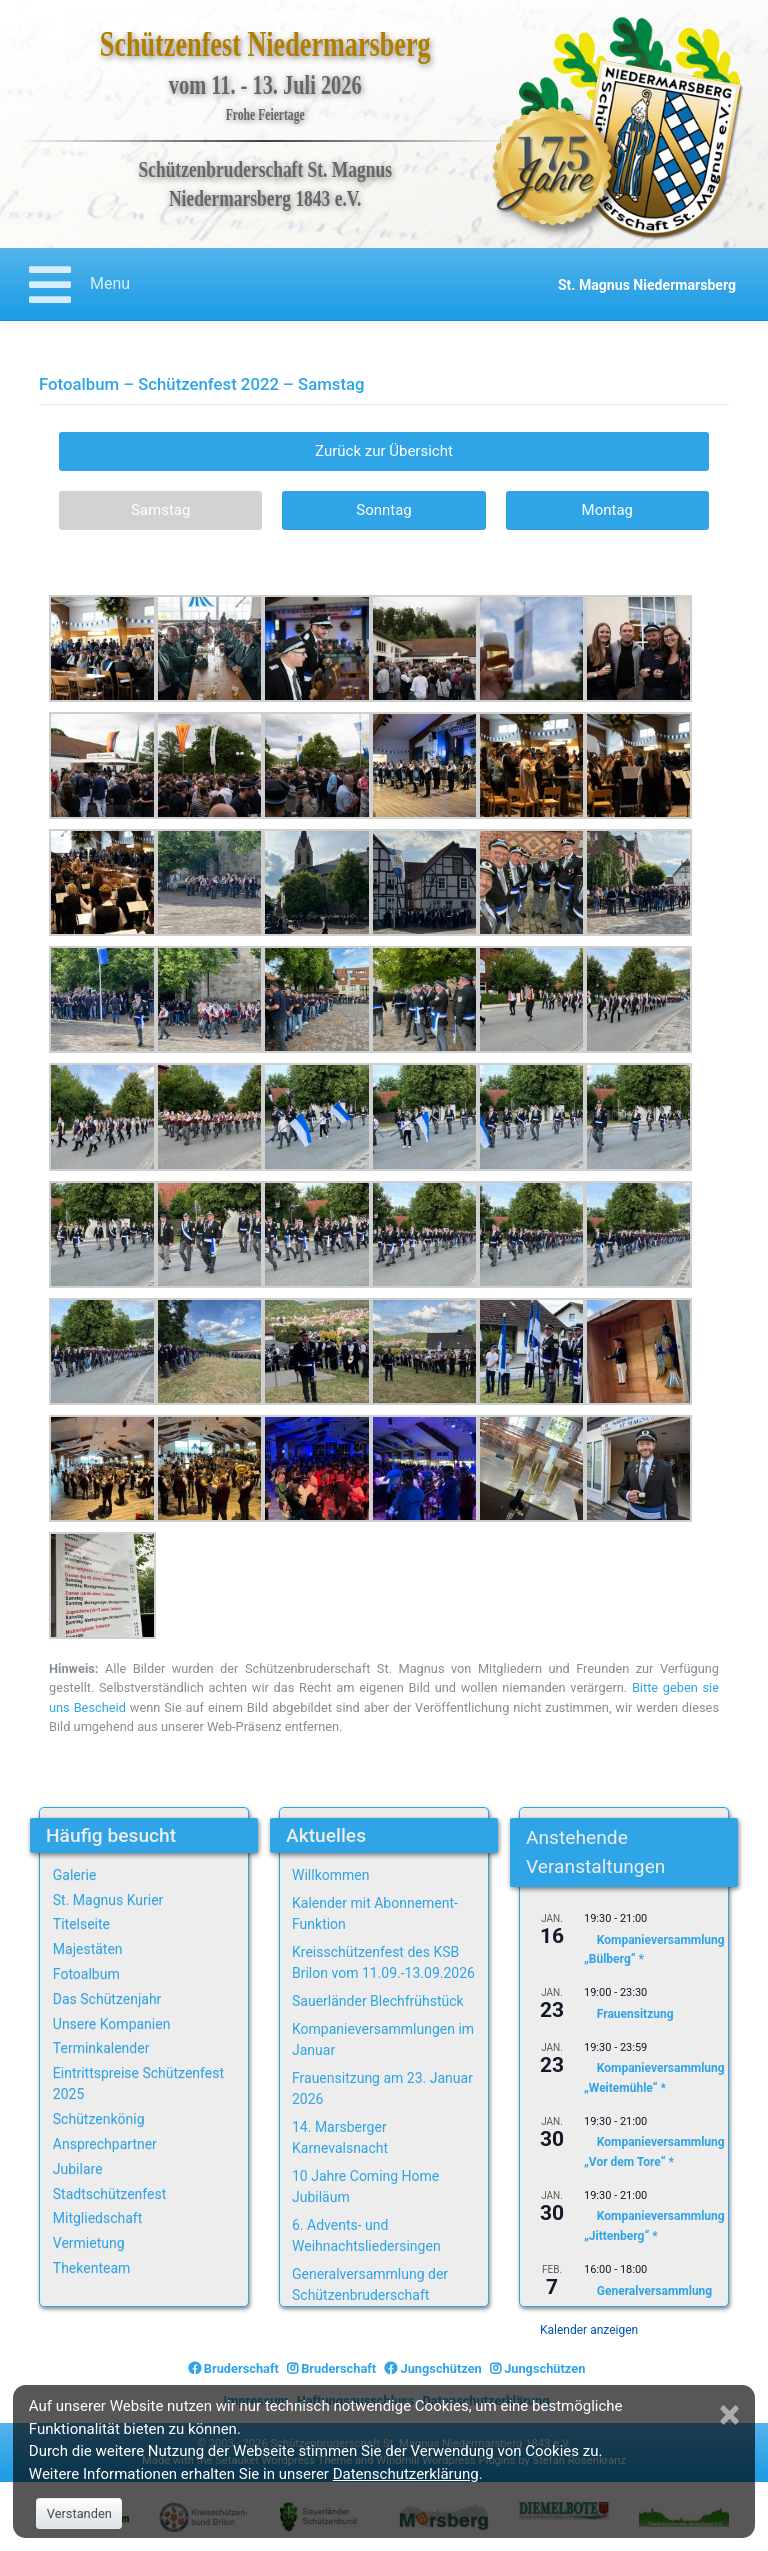  What do you see at coordinates (366, 2235) in the screenshot?
I see `6. Advents- und Weihnachtsliedersingen` at bounding box center [366, 2235].